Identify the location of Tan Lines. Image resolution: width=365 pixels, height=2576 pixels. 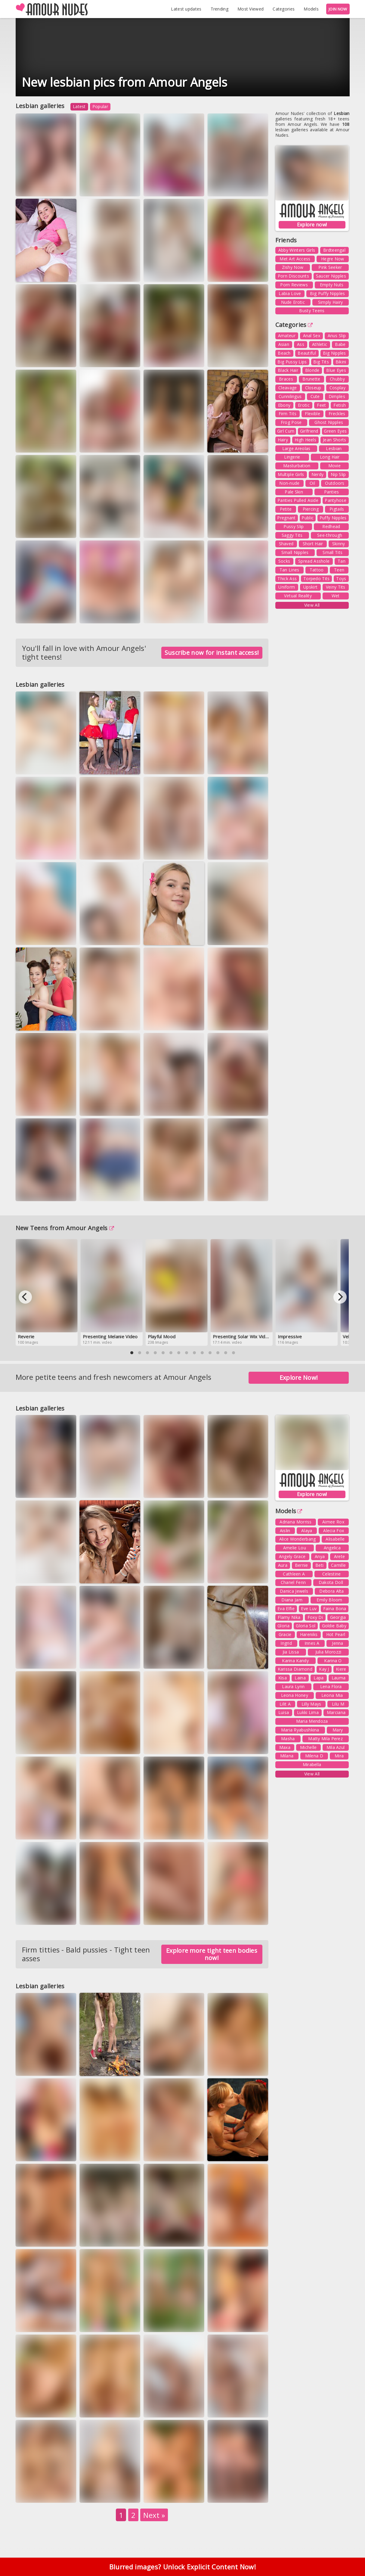
(289, 570).